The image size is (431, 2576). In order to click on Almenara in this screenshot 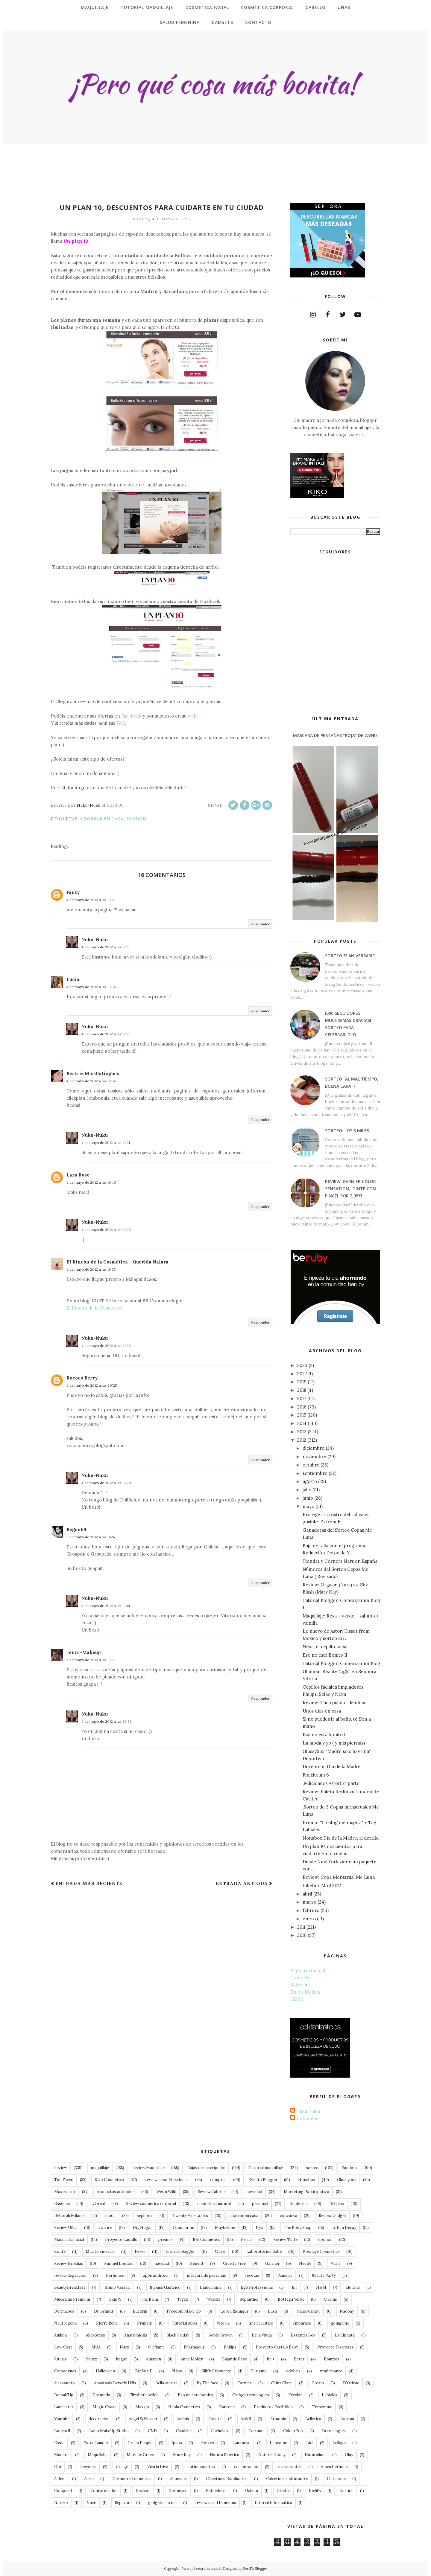, I will do `click(178, 2478)`.